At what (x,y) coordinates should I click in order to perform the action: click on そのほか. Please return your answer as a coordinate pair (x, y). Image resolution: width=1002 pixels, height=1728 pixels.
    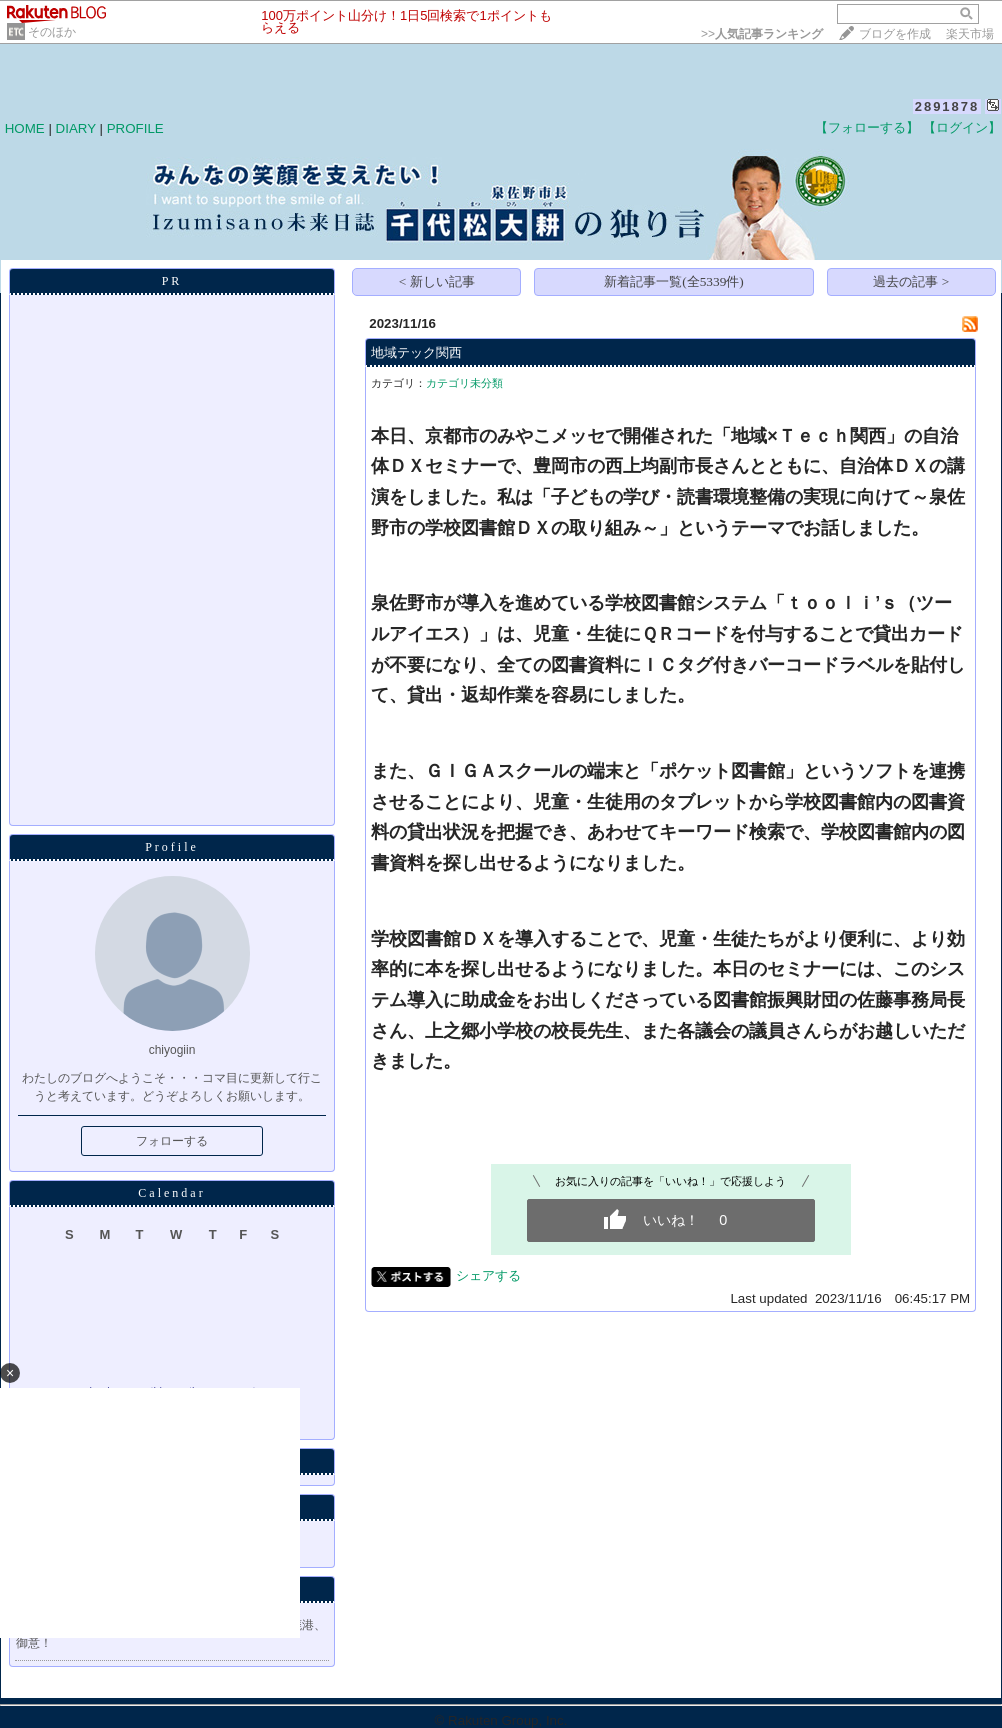
    Looking at the image, I should click on (52, 32).